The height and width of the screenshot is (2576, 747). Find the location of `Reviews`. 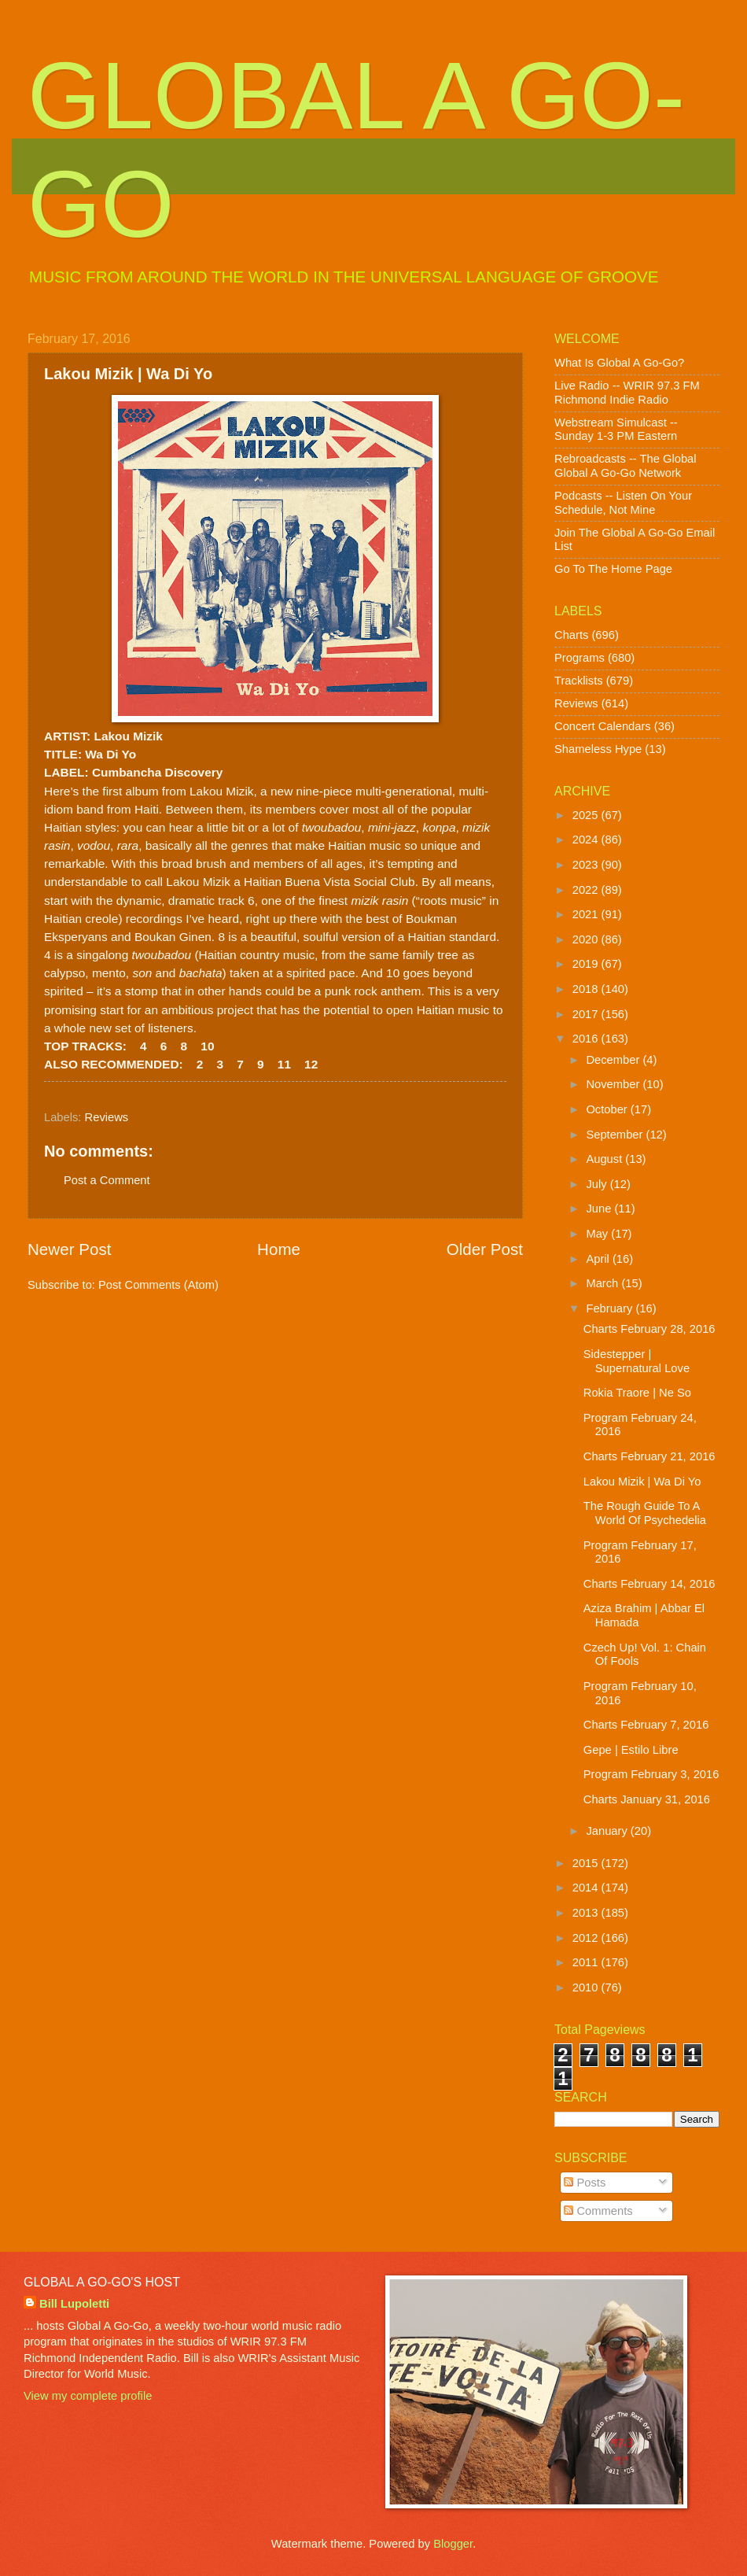

Reviews is located at coordinates (107, 1117).